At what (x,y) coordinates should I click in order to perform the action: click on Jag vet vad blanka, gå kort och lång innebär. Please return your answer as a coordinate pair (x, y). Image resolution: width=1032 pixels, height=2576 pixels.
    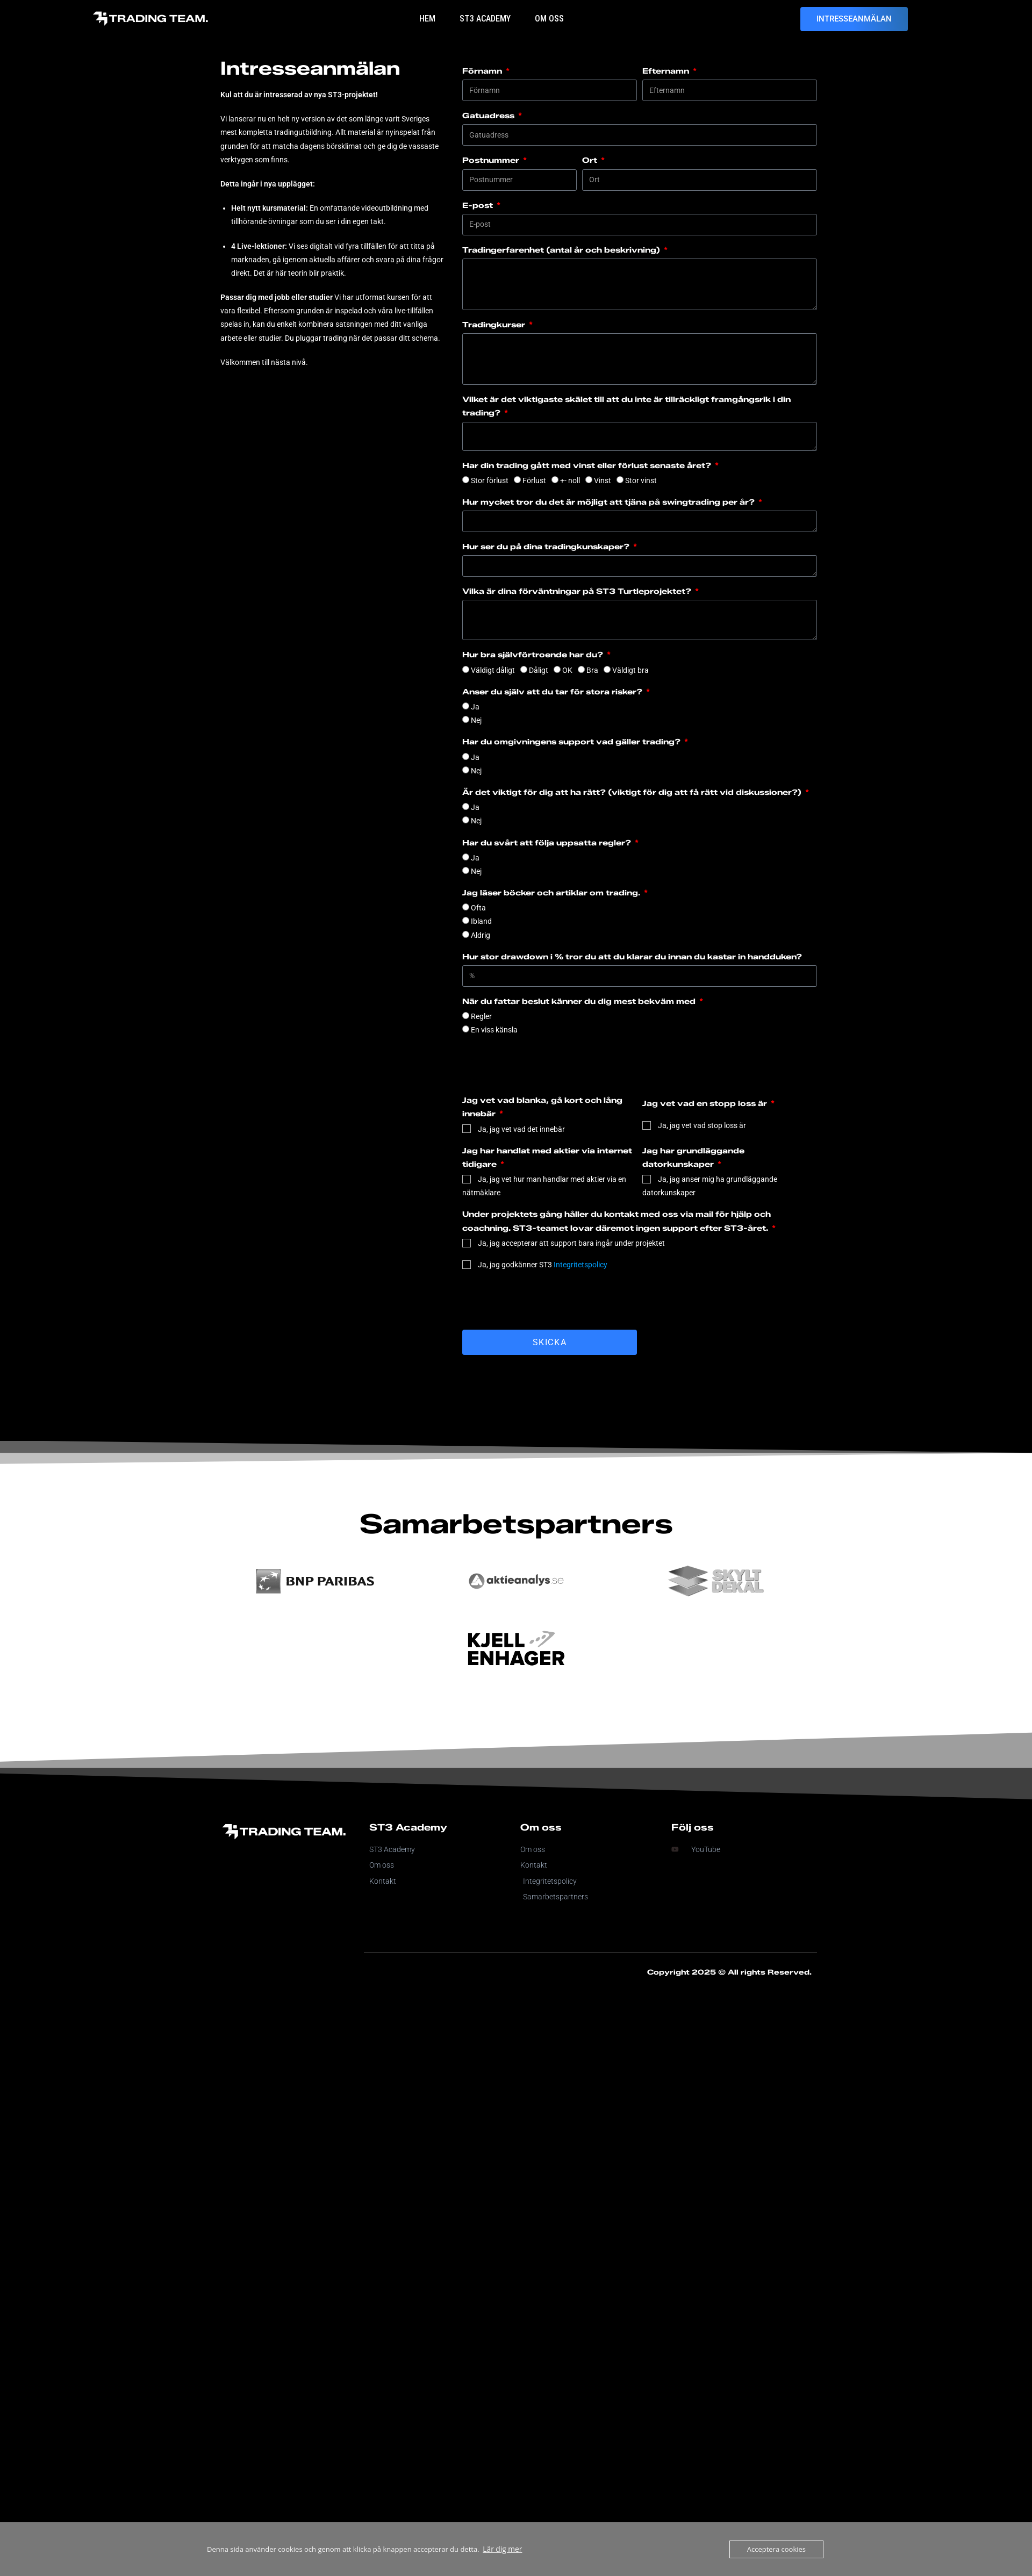
    Looking at the image, I should click on (542, 1107).